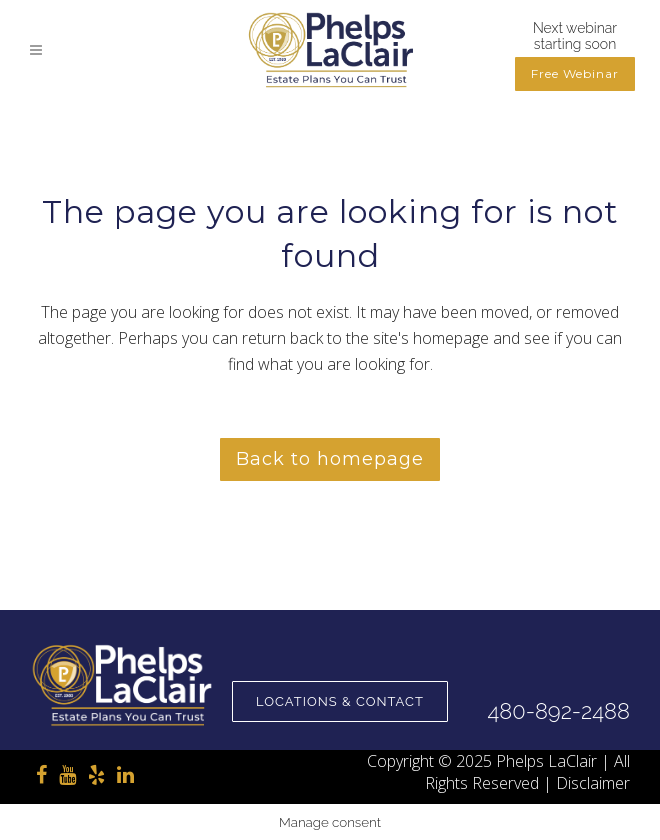 Image resolution: width=660 pixels, height=840 pixels. What do you see at coordinates (575, 73) in the screenshot?
I see `Free Webinar` at bounding box center [575, 73].